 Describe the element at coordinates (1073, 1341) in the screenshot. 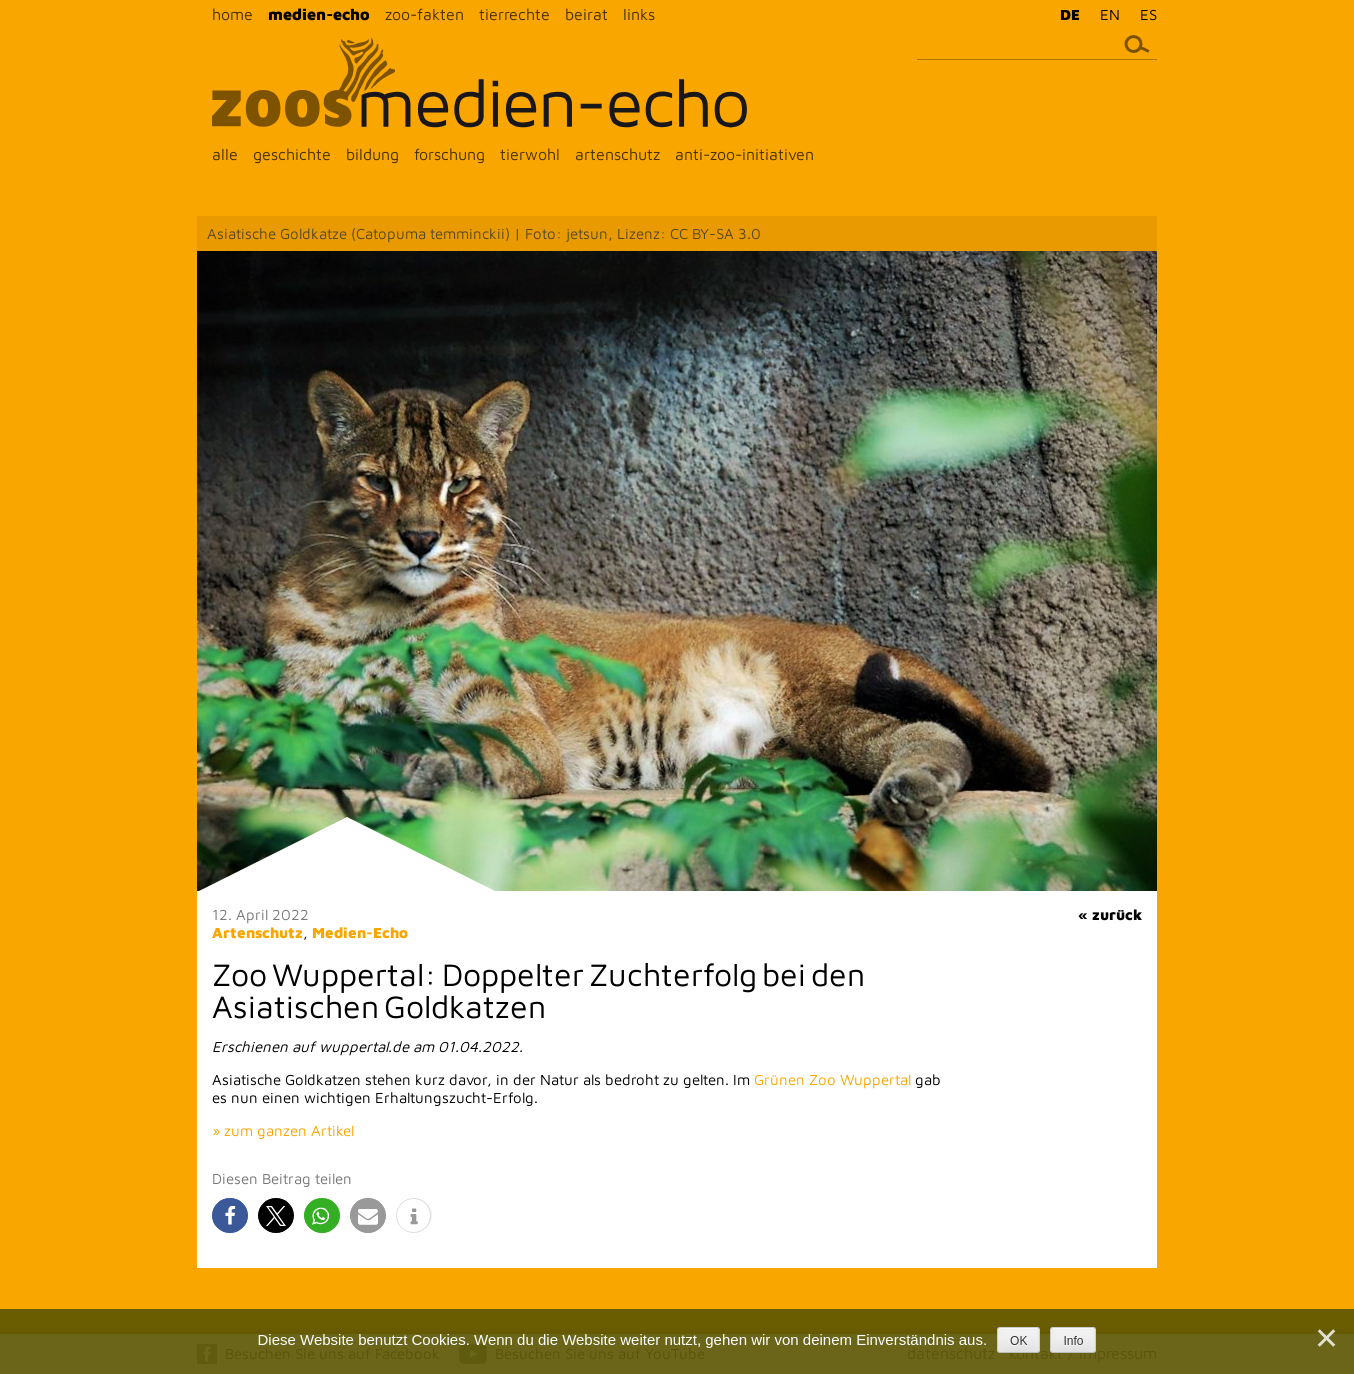

I see `Info` at that location.